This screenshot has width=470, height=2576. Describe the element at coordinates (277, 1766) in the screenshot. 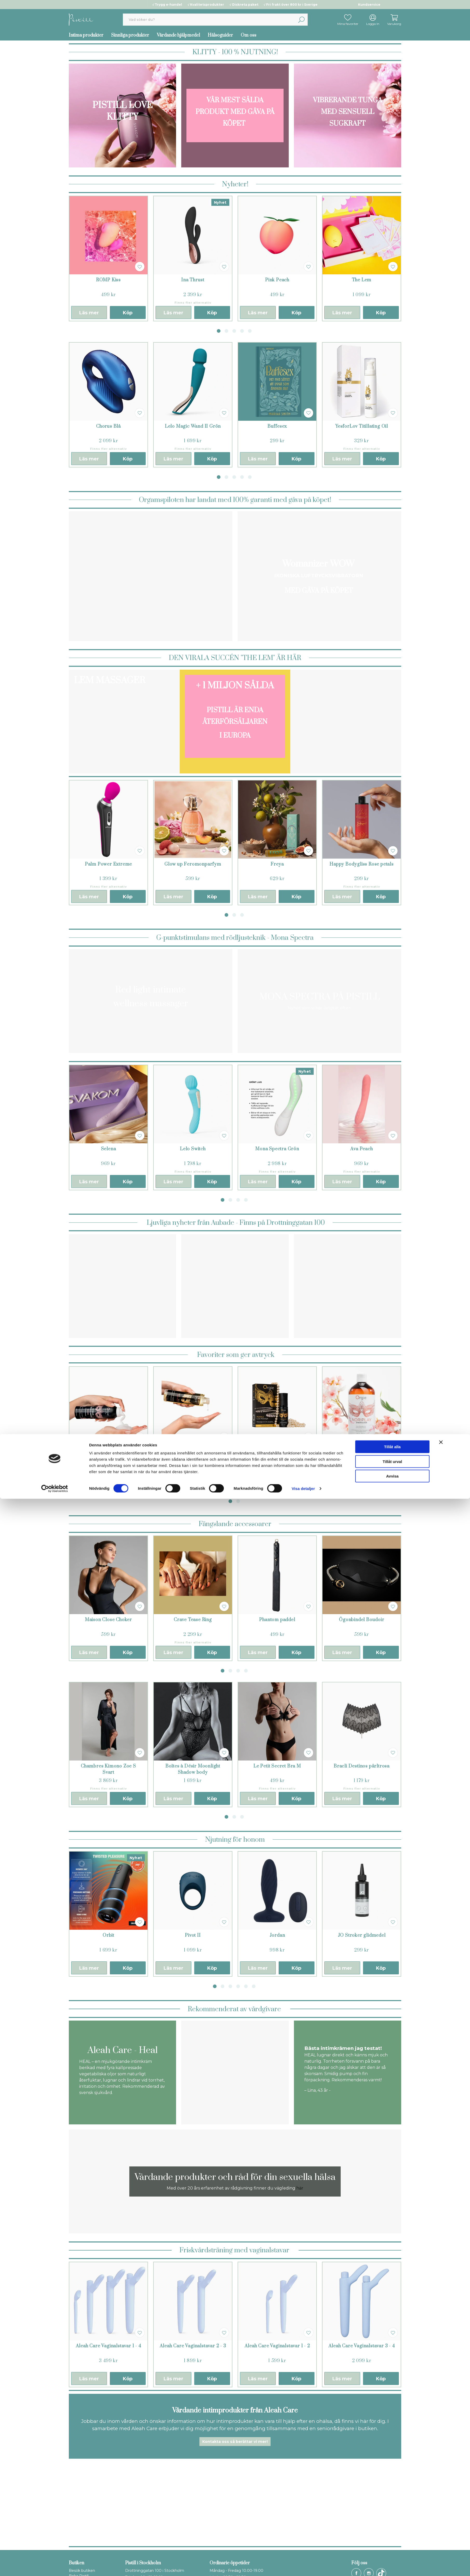

I see `Le Petit Secret Bra M` at that location.